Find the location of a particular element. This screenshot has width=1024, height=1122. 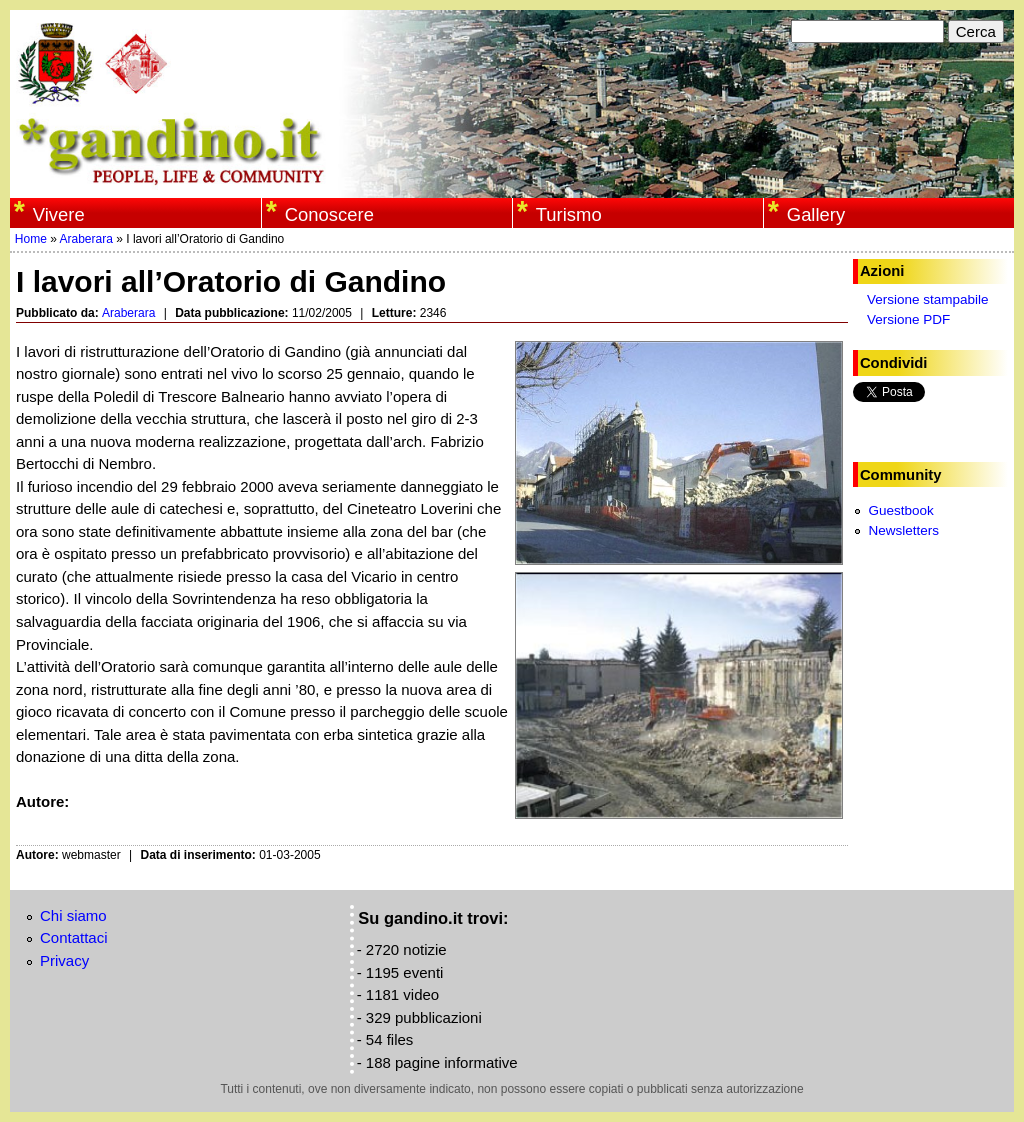

Guestbook is located at coordinates (900, 510).